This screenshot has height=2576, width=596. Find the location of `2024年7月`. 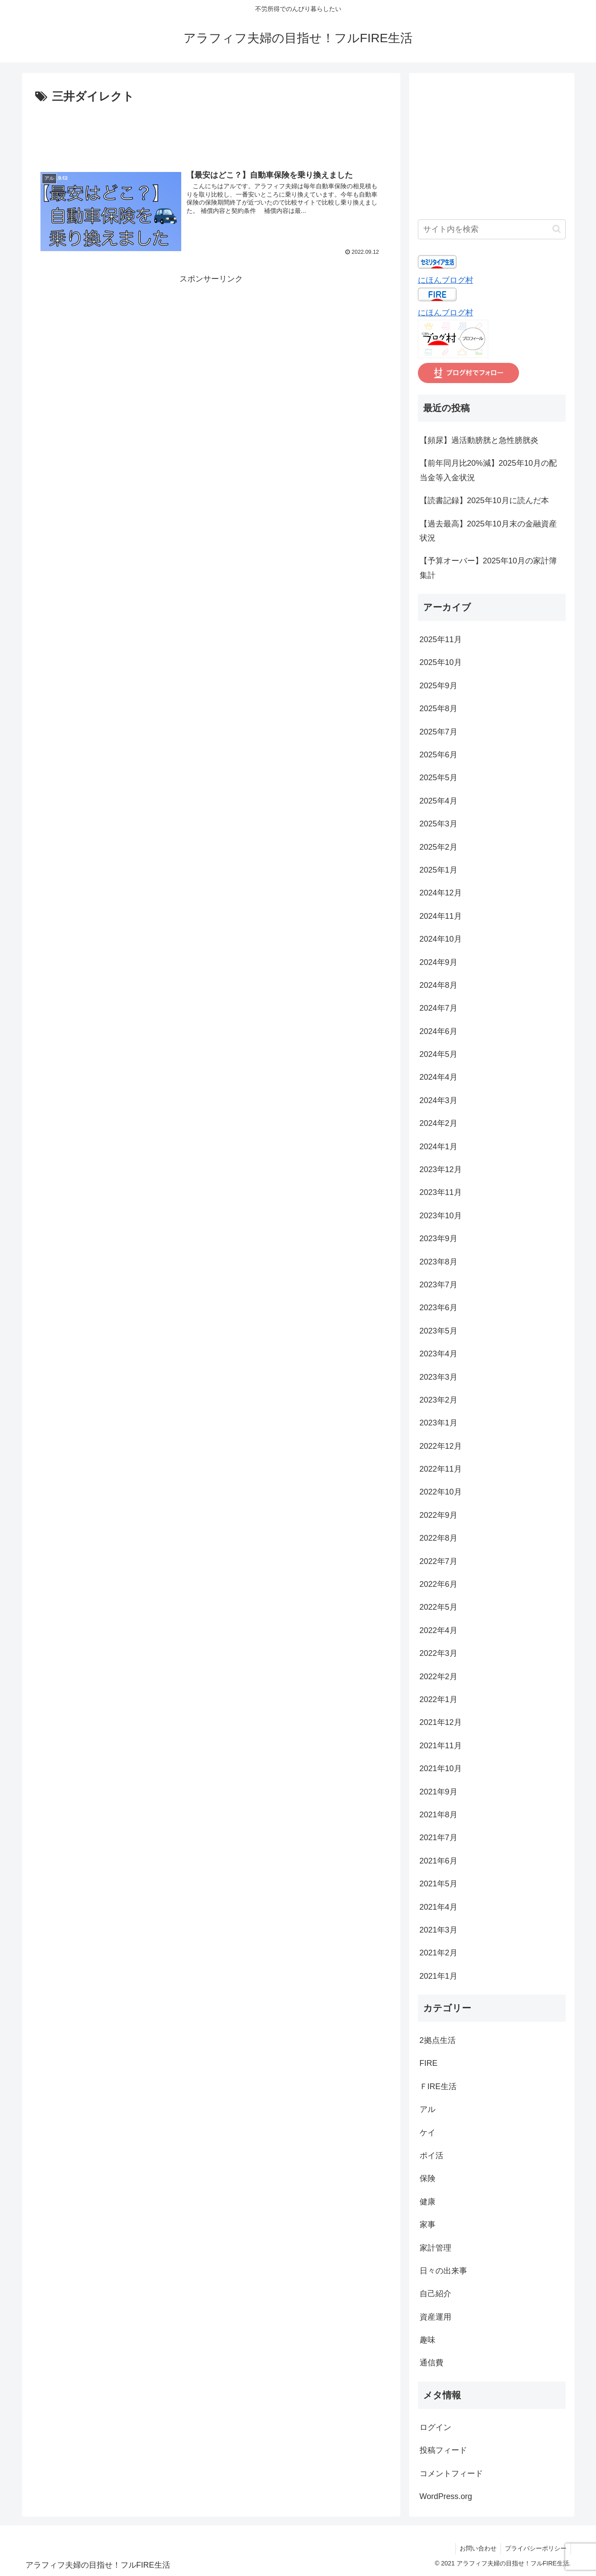

2024年7月 is located at coordinates (438, 1008).